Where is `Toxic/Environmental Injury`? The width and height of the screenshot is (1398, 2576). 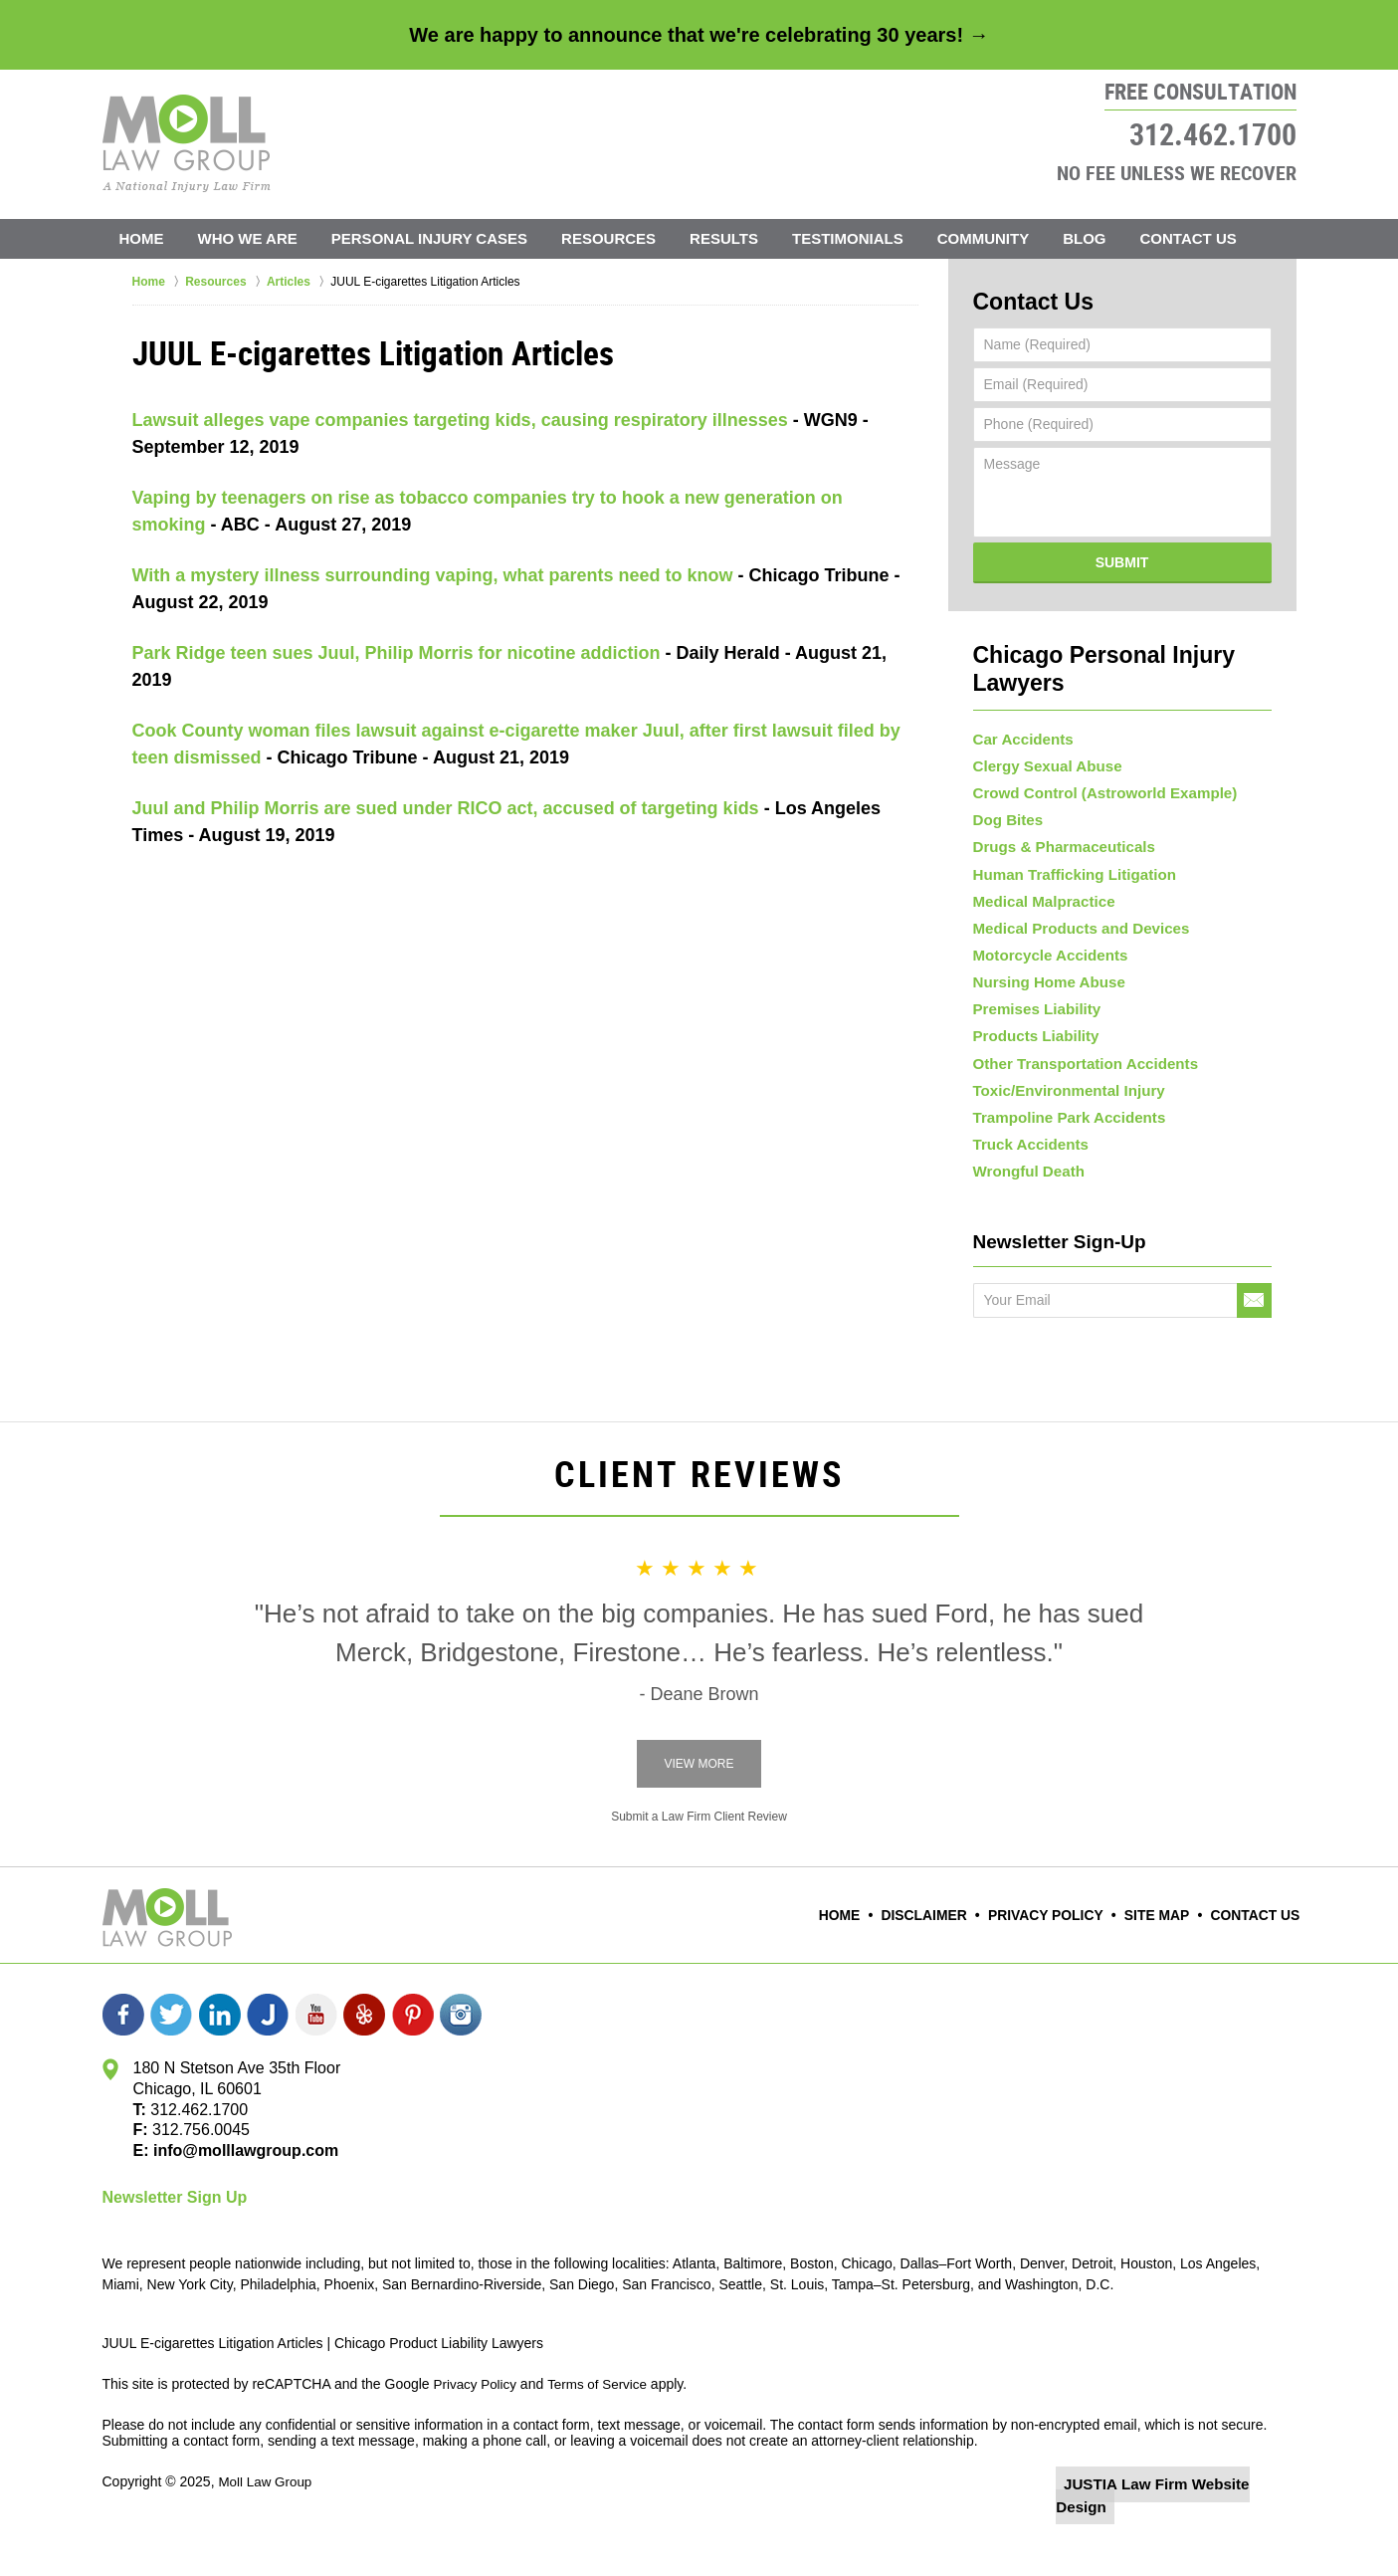
Toxic/Environmental Injury is located at coordinates (1062, 1116).